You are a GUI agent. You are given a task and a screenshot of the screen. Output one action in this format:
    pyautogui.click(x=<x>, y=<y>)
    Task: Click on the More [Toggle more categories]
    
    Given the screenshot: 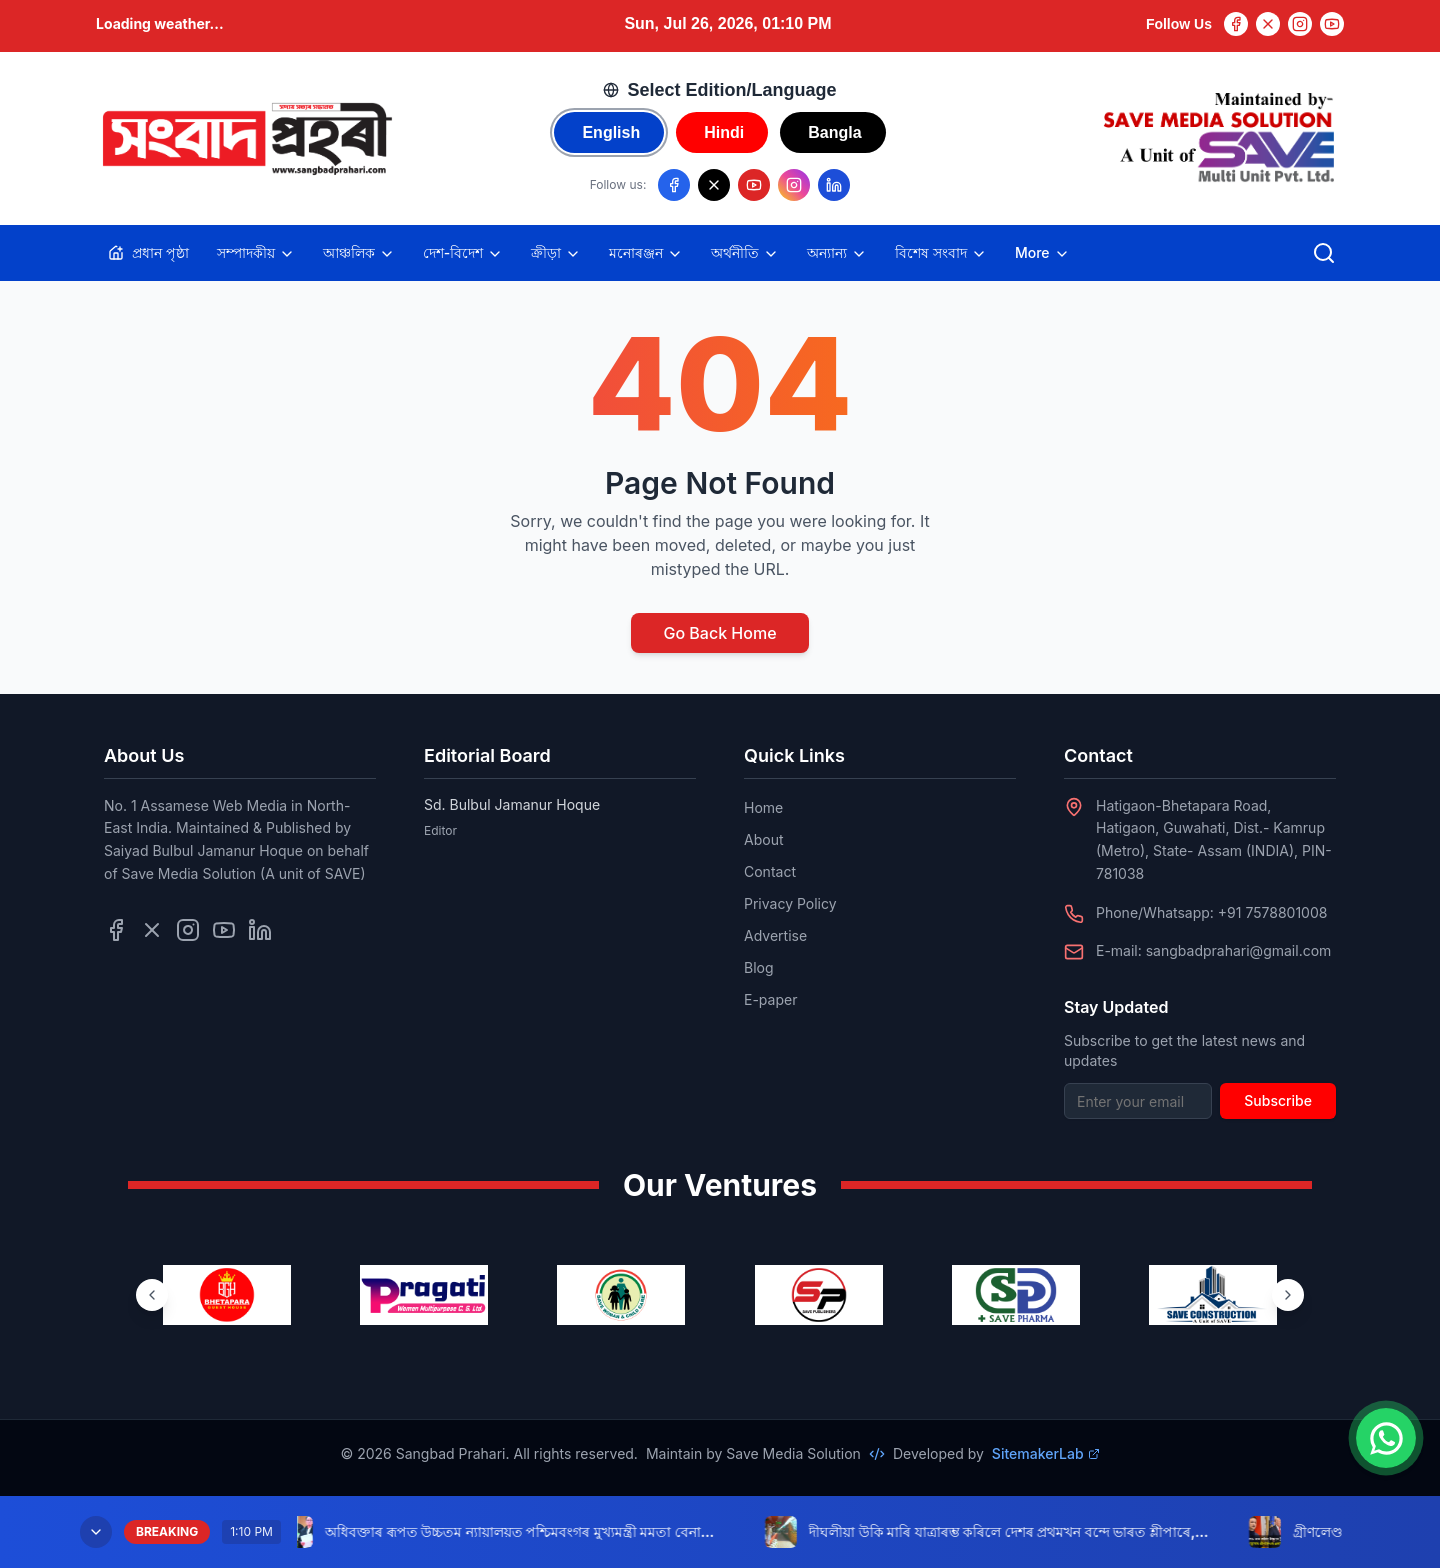 What is the action you would take?
    pyautogui.click(x=1042, y=253)
    